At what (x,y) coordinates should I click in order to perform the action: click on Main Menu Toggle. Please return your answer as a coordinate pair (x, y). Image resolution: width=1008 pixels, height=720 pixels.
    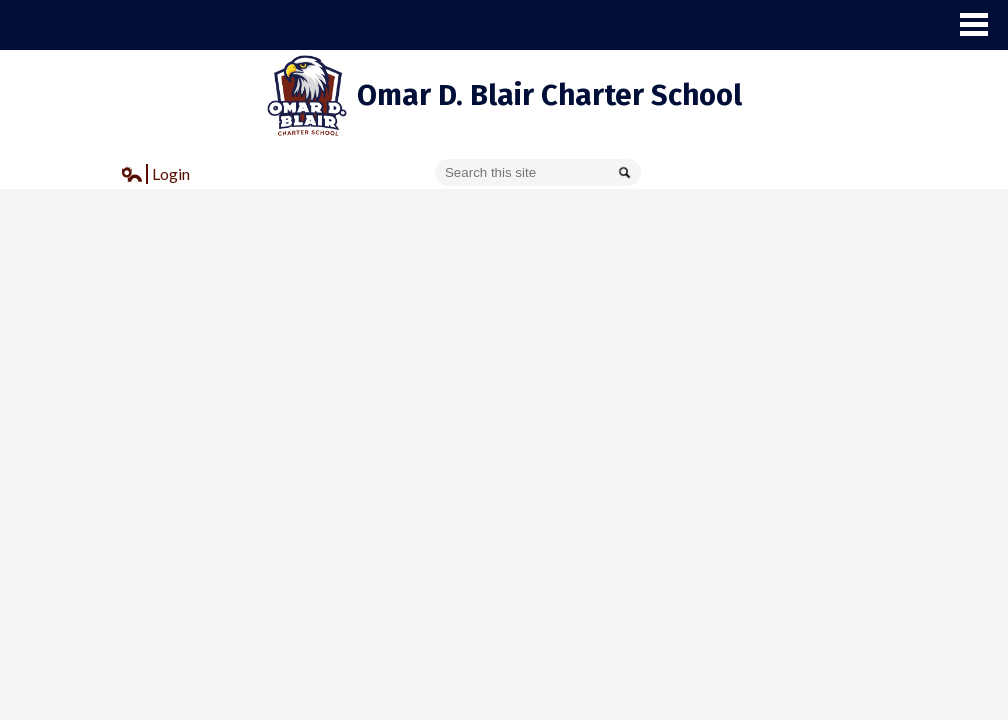
    Looking at the image, I should click on (974, 24).